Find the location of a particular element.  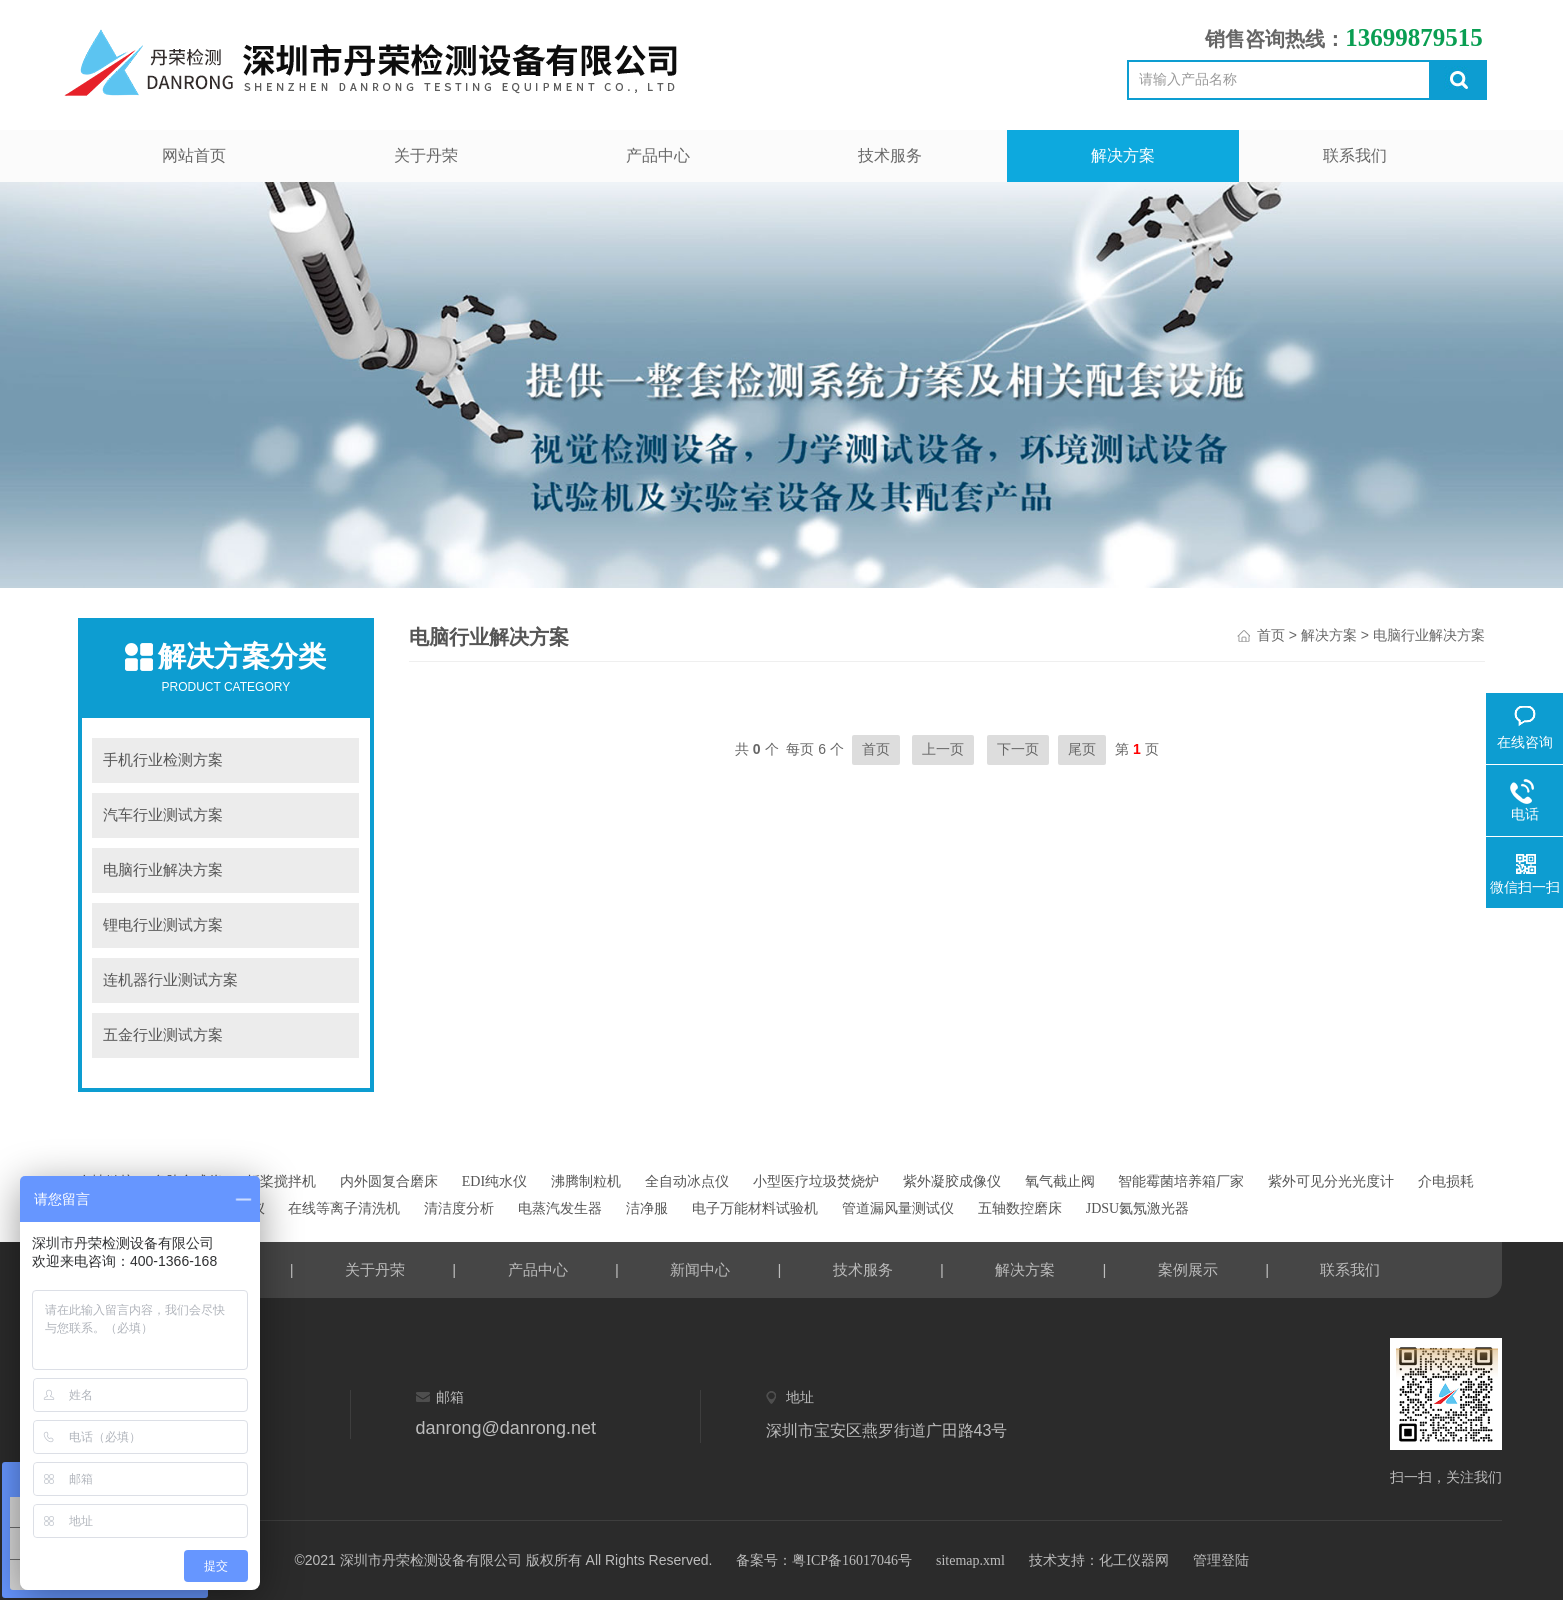

备案号：粤ICP备16017046号 is located at coordinates (824, 1560).